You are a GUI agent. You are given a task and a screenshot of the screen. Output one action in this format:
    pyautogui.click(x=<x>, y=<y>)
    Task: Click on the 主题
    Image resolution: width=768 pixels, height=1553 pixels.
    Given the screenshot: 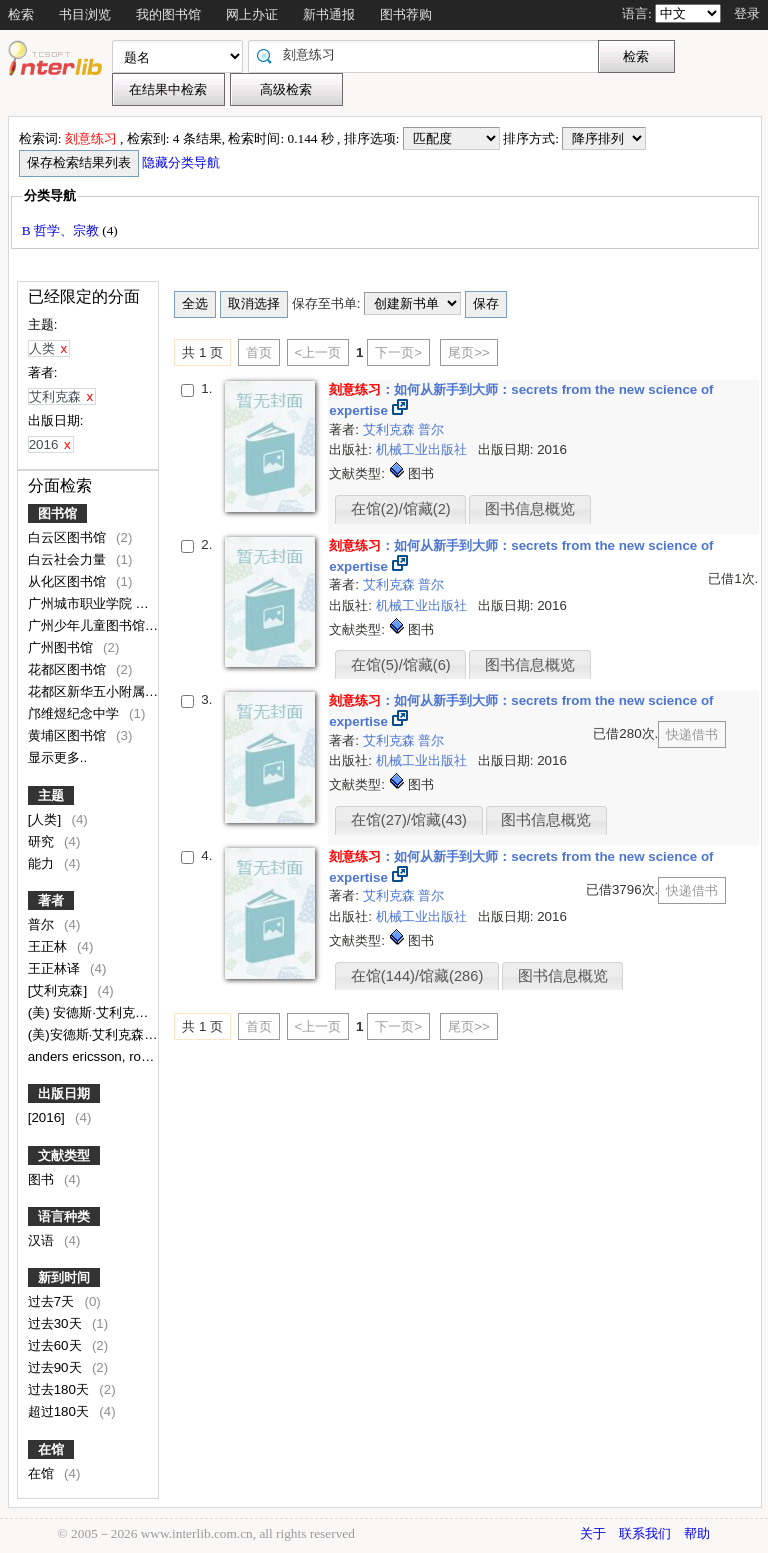 What is the action you would take?
    pyautogui.click(x=51, y=795)
    